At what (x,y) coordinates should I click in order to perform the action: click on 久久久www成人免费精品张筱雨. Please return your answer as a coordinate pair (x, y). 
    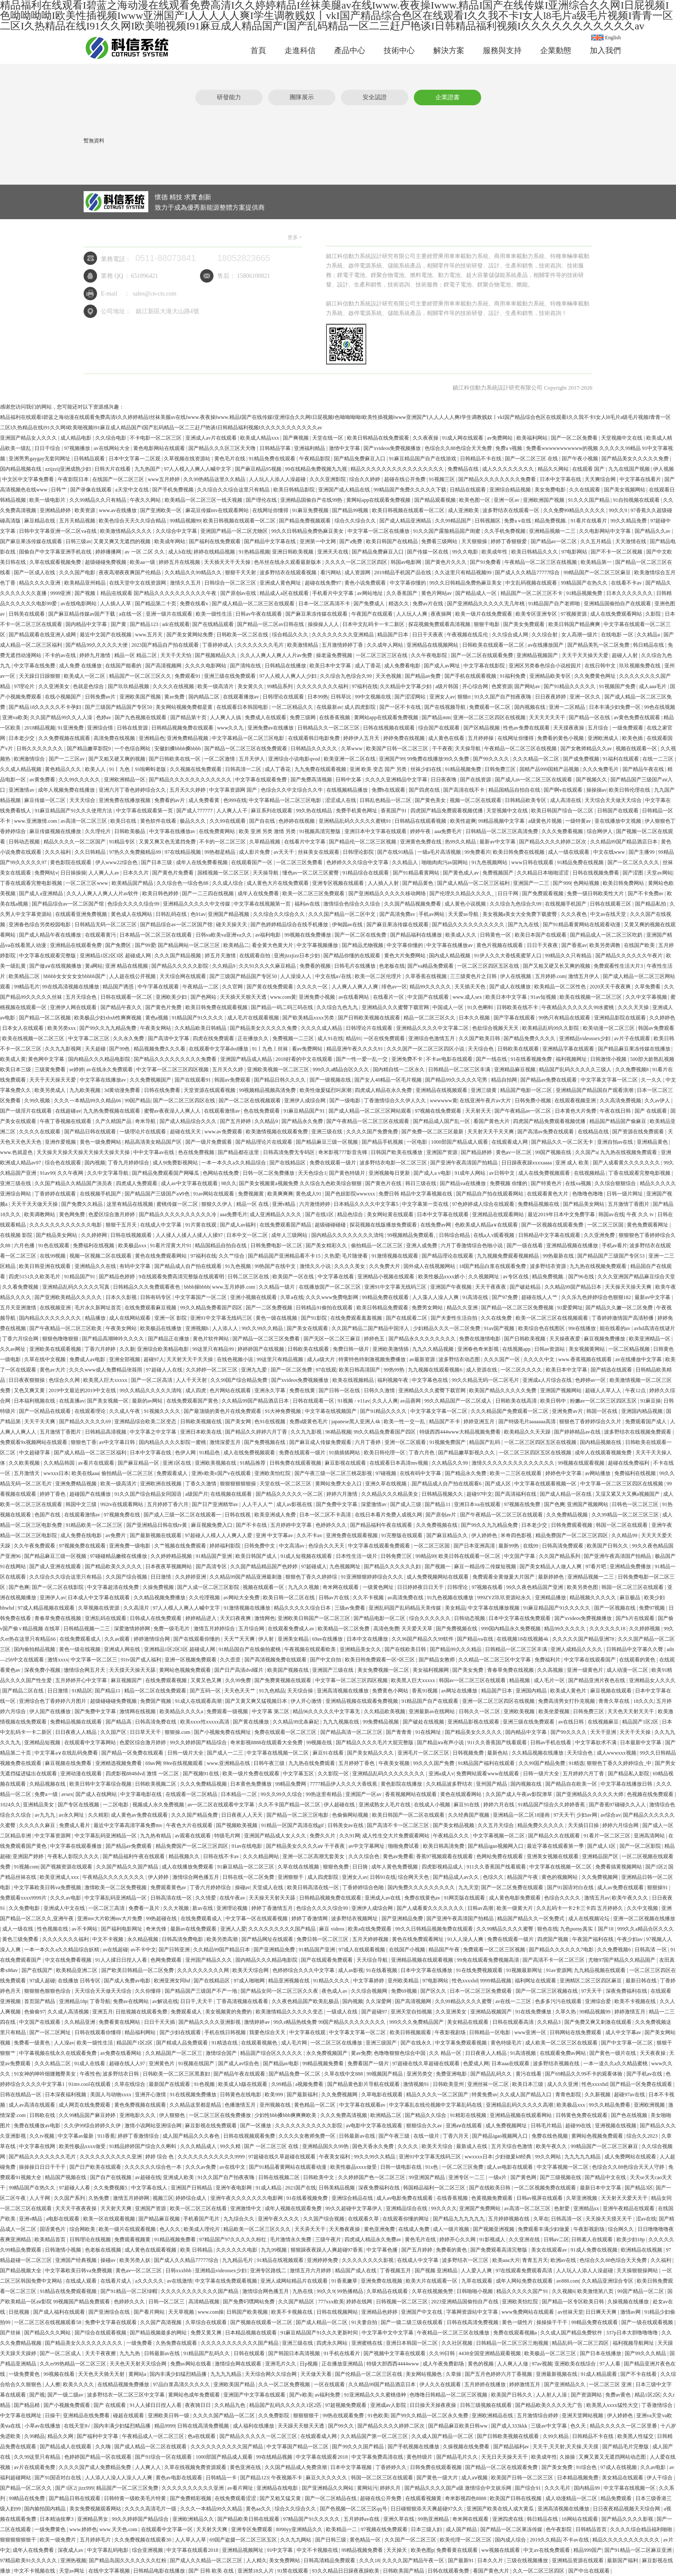
    Looking at the image, I should click on (106, 1370).